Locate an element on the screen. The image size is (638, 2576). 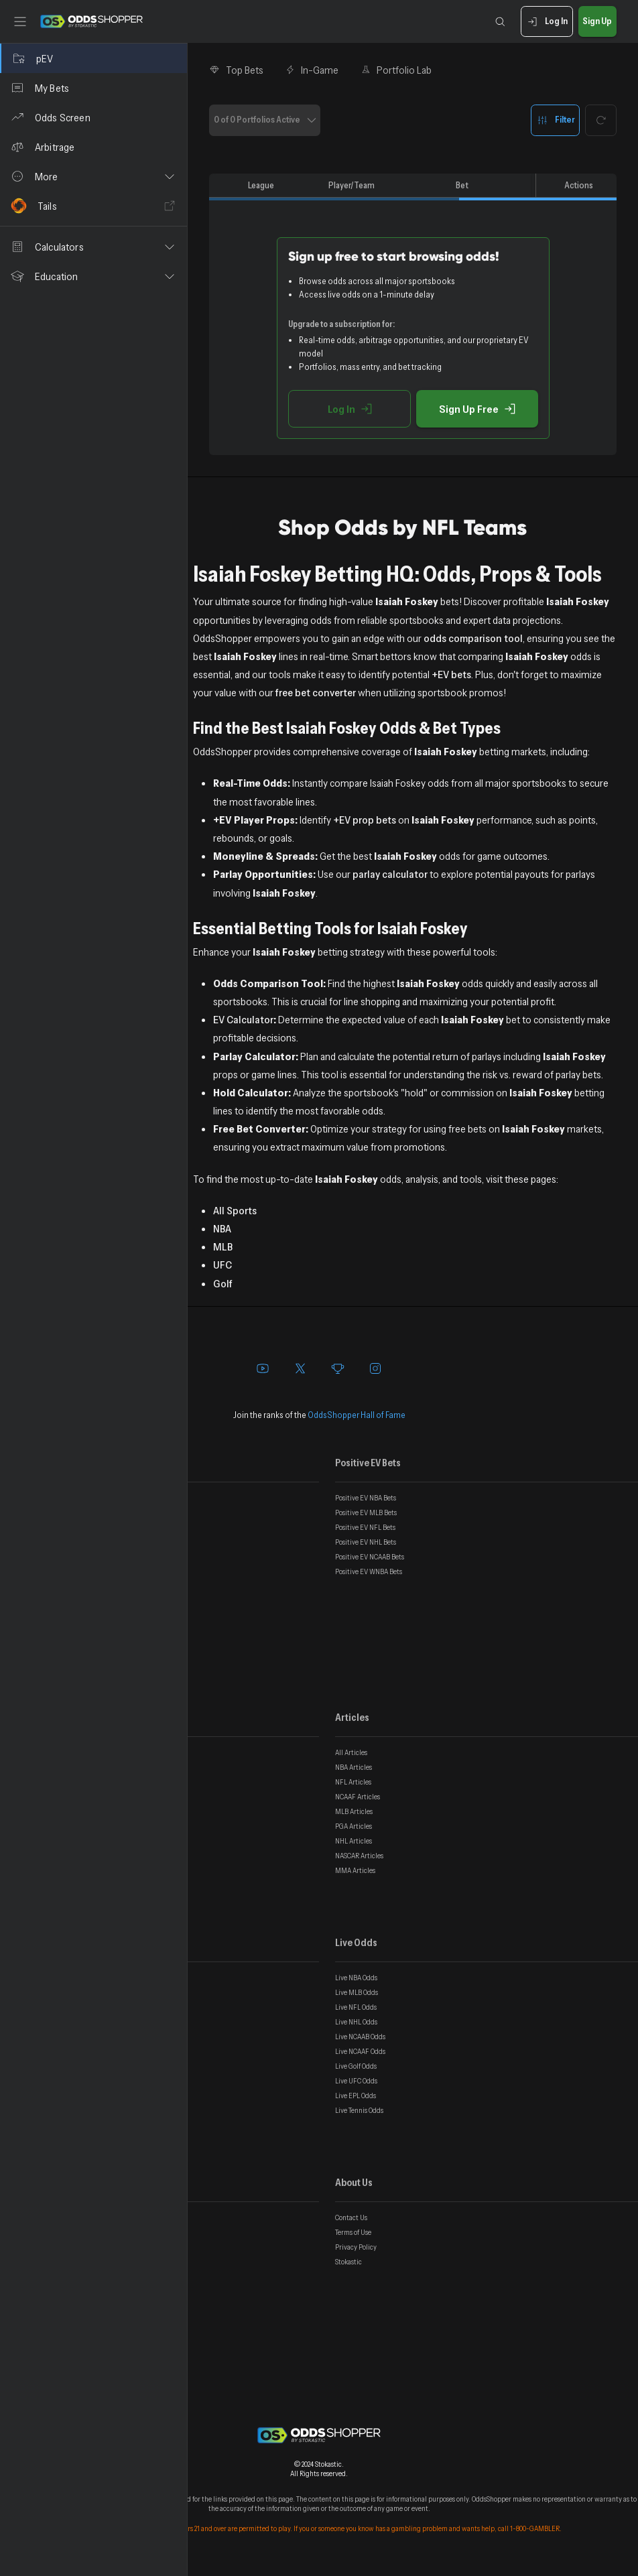
MLB is located at coordinates (223, 1246).